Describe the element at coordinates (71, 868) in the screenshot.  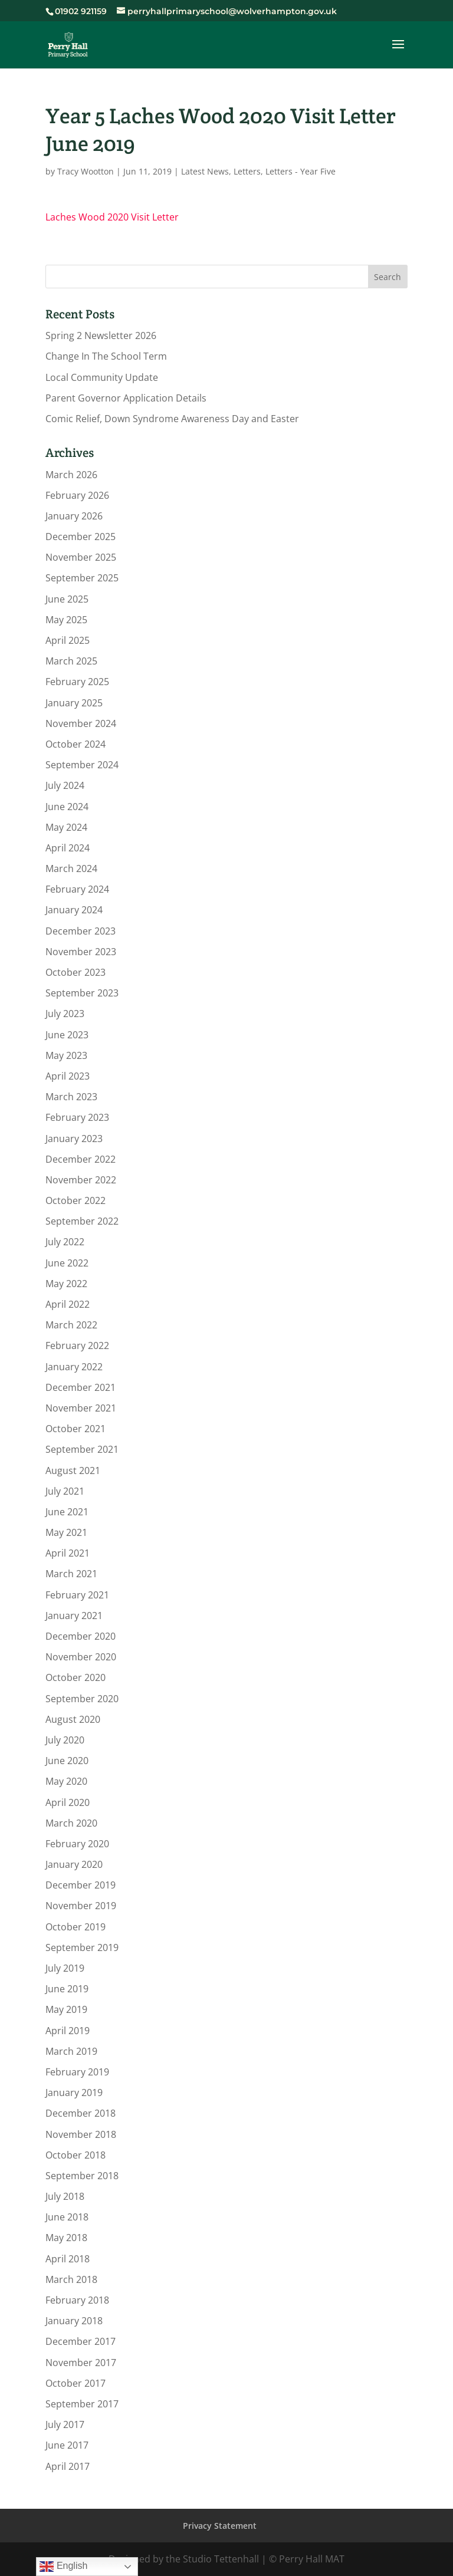
I see `March 2024` at that location.